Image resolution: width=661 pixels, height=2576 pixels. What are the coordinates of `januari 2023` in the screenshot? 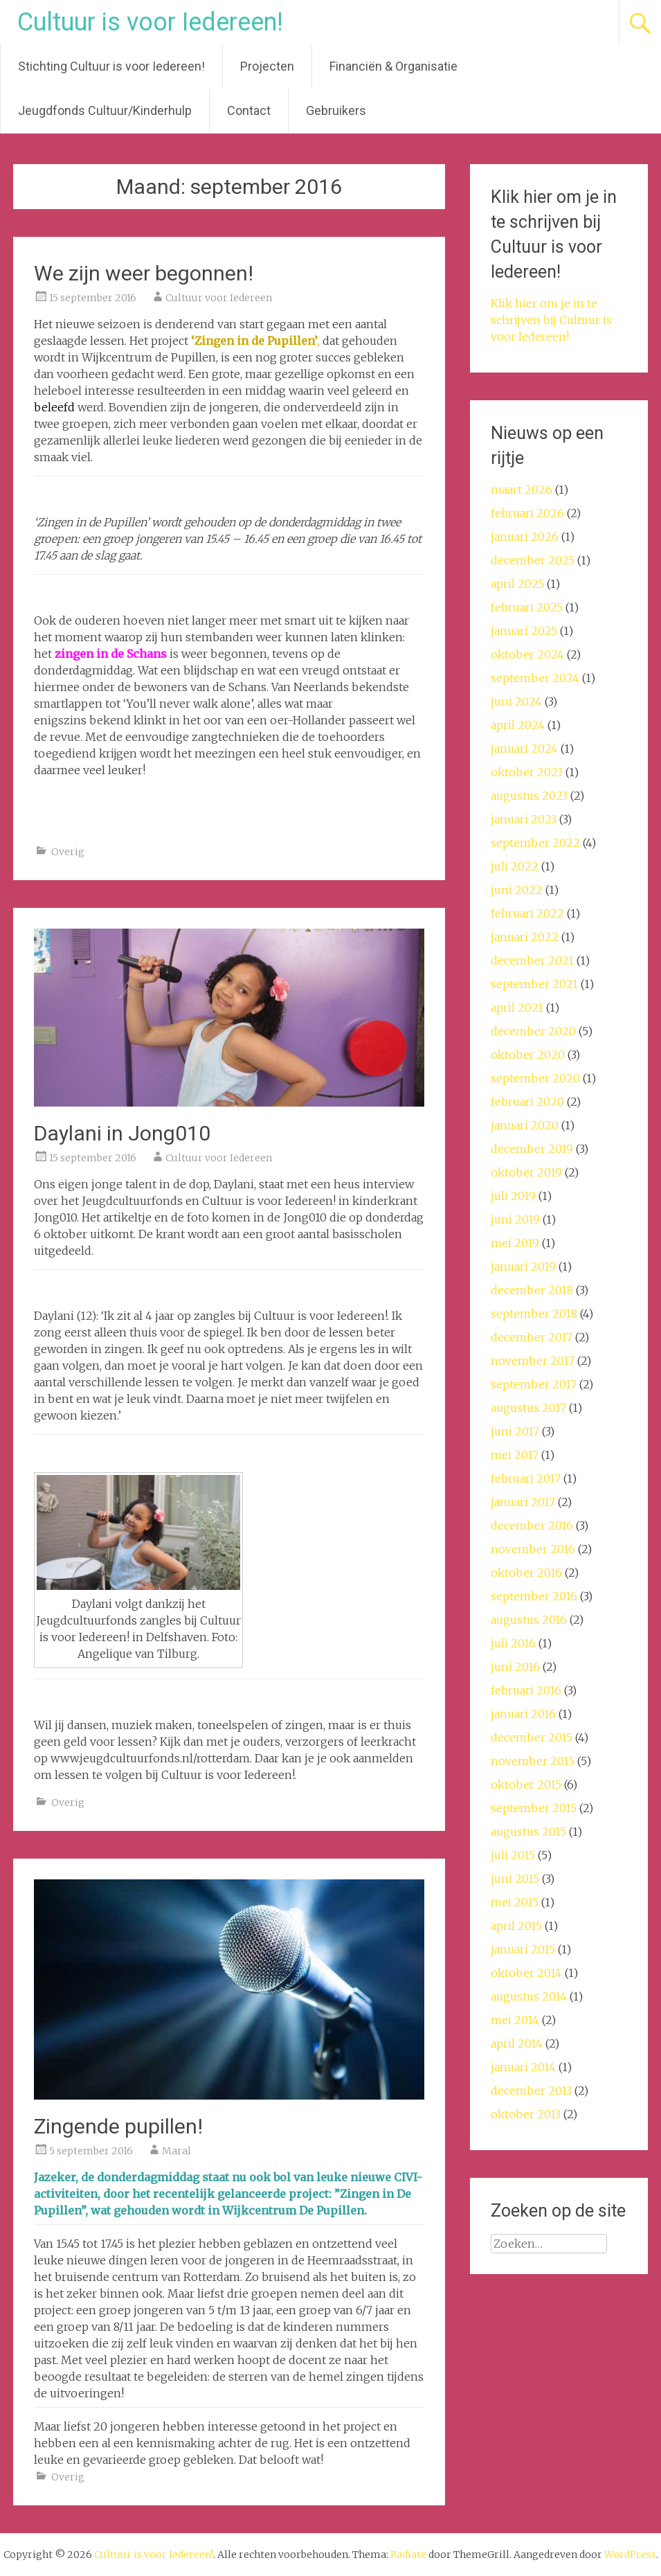 It's located at (523, 819).